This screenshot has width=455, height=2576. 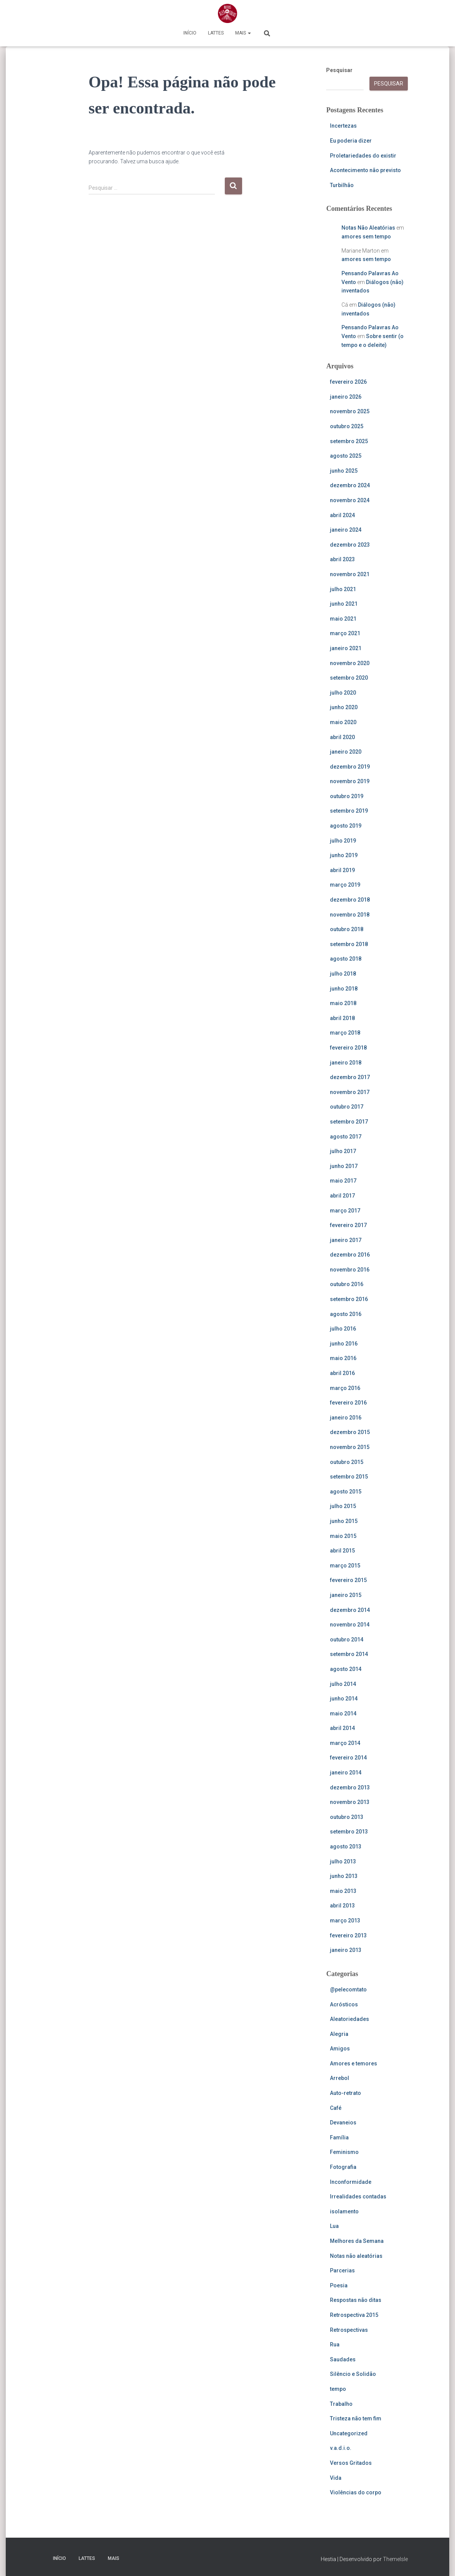 I want to click on Alegria, so click(x=339, y=2034).